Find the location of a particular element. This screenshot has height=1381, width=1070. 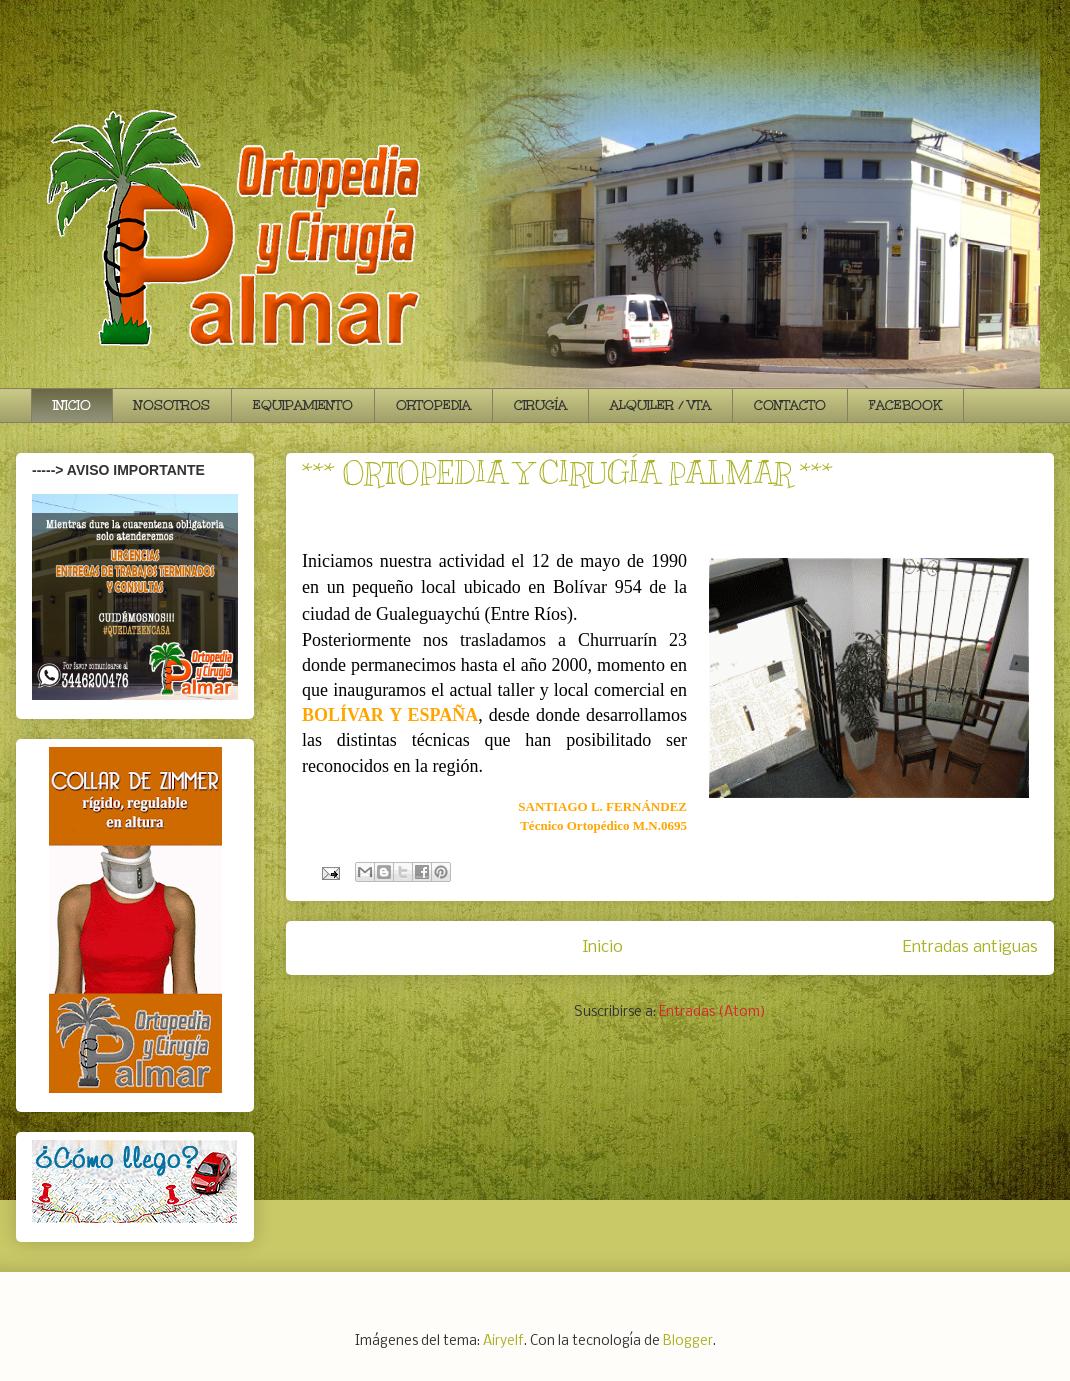

Blogger is located at coordinates (688, 1341).